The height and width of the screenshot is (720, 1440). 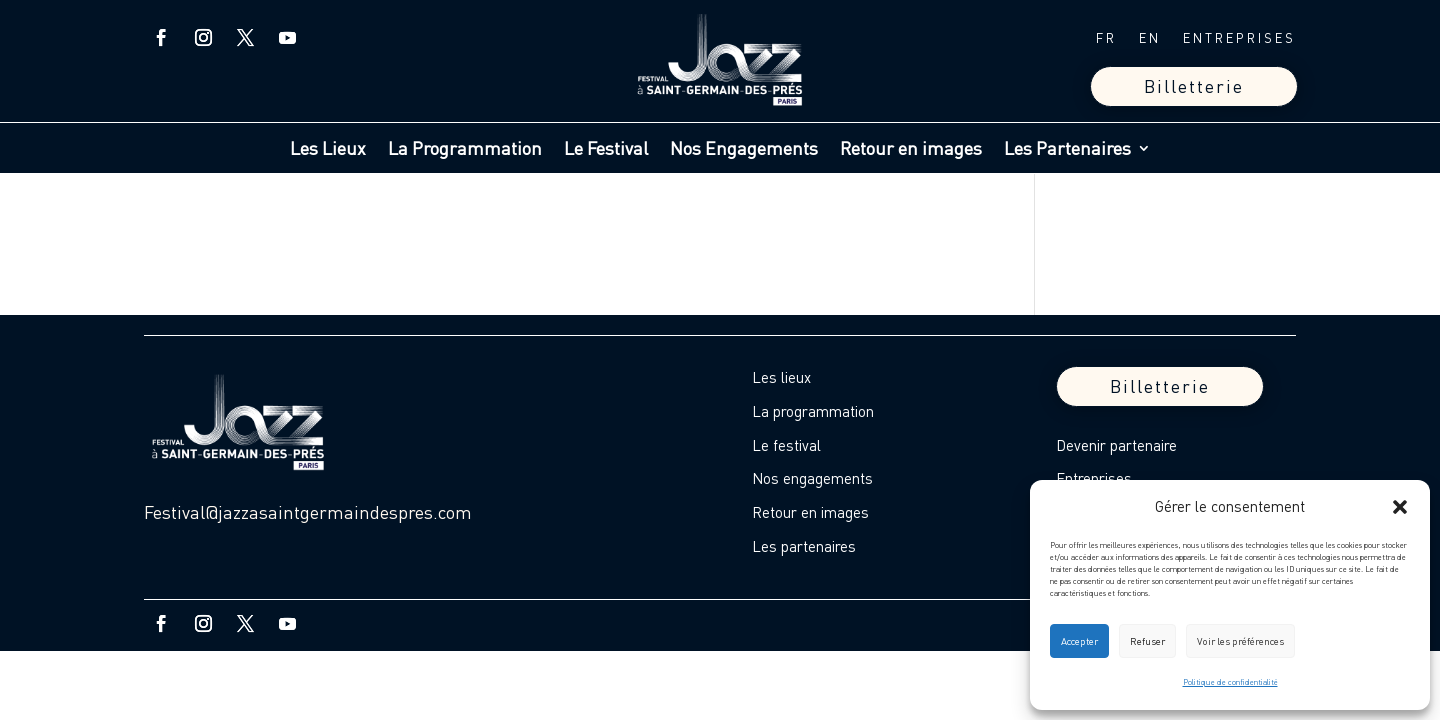 What do you see at coordinates (1106, 38) in the screenshot?
I see `FR` at bounding box center [1106, 38].